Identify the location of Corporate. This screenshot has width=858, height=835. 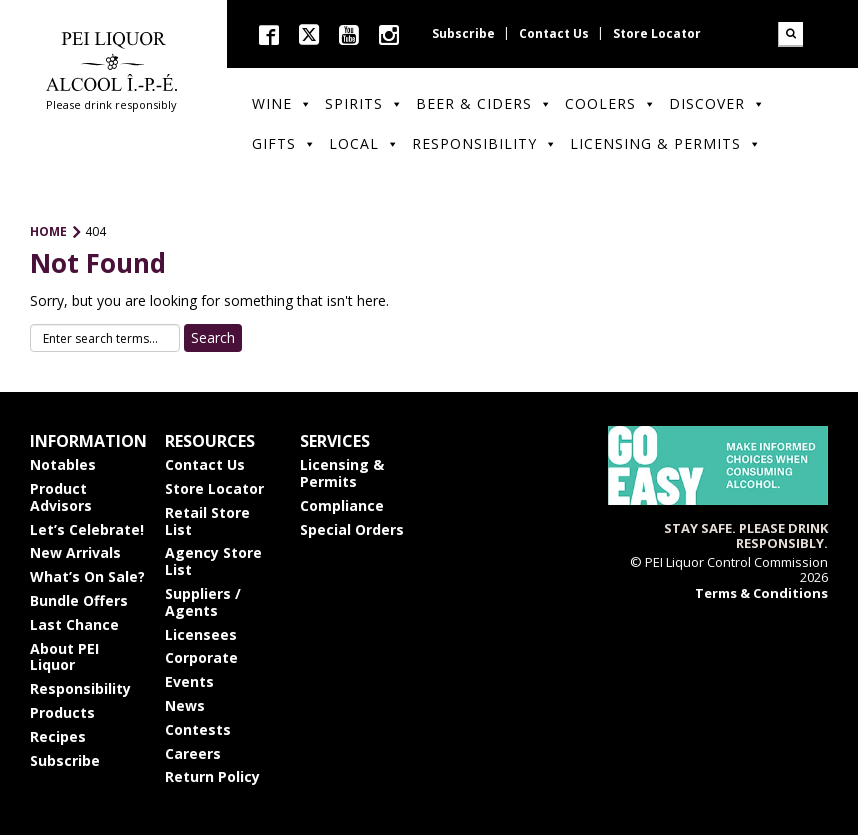
(201, 657).